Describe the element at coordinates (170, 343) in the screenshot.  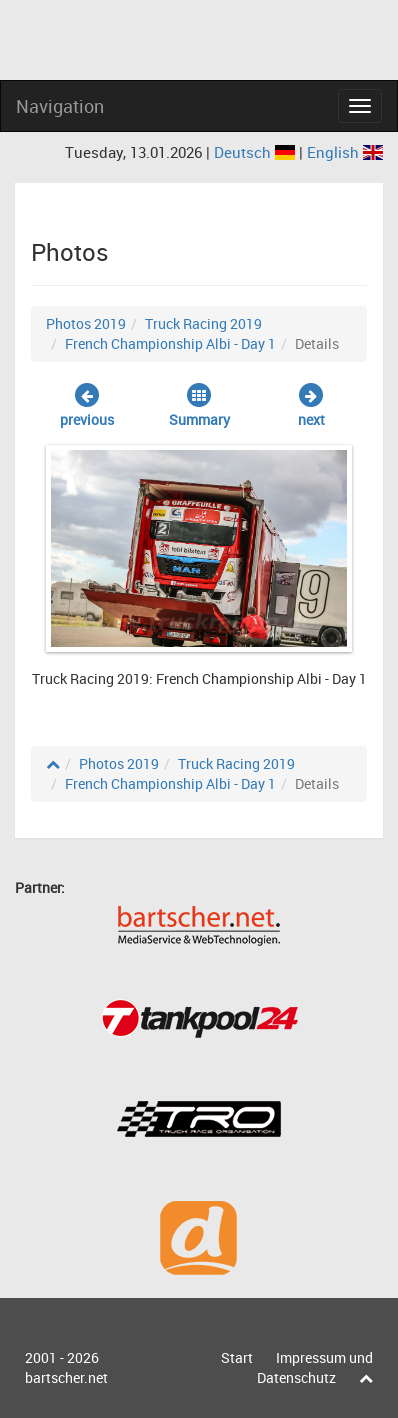
I see `French Championship Albi - Day 1` at that location.